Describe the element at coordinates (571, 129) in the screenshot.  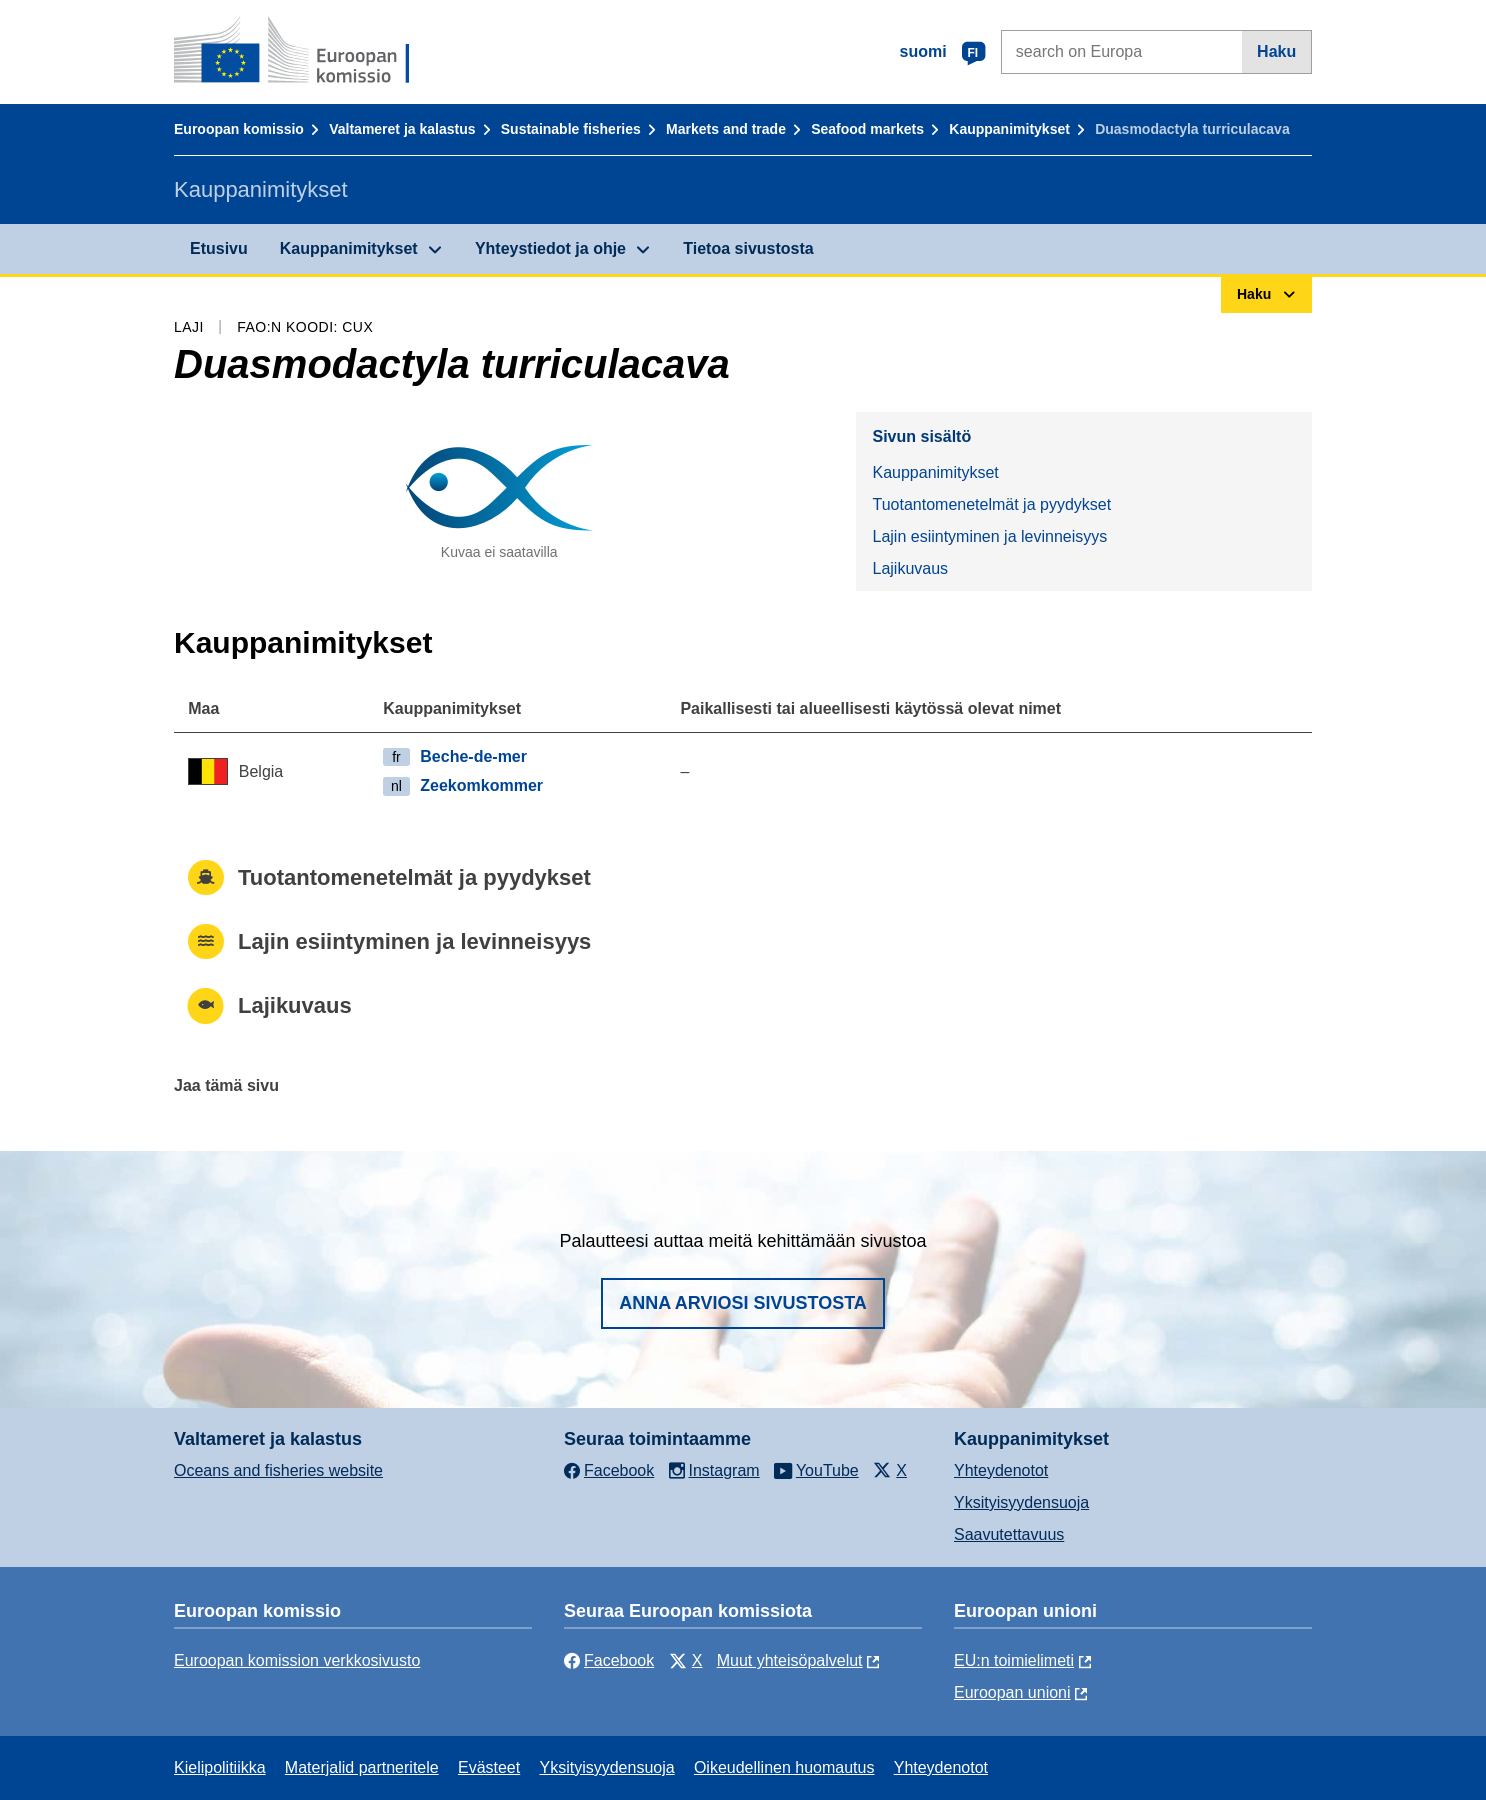
I see `Sustainable fisheries` at that location.